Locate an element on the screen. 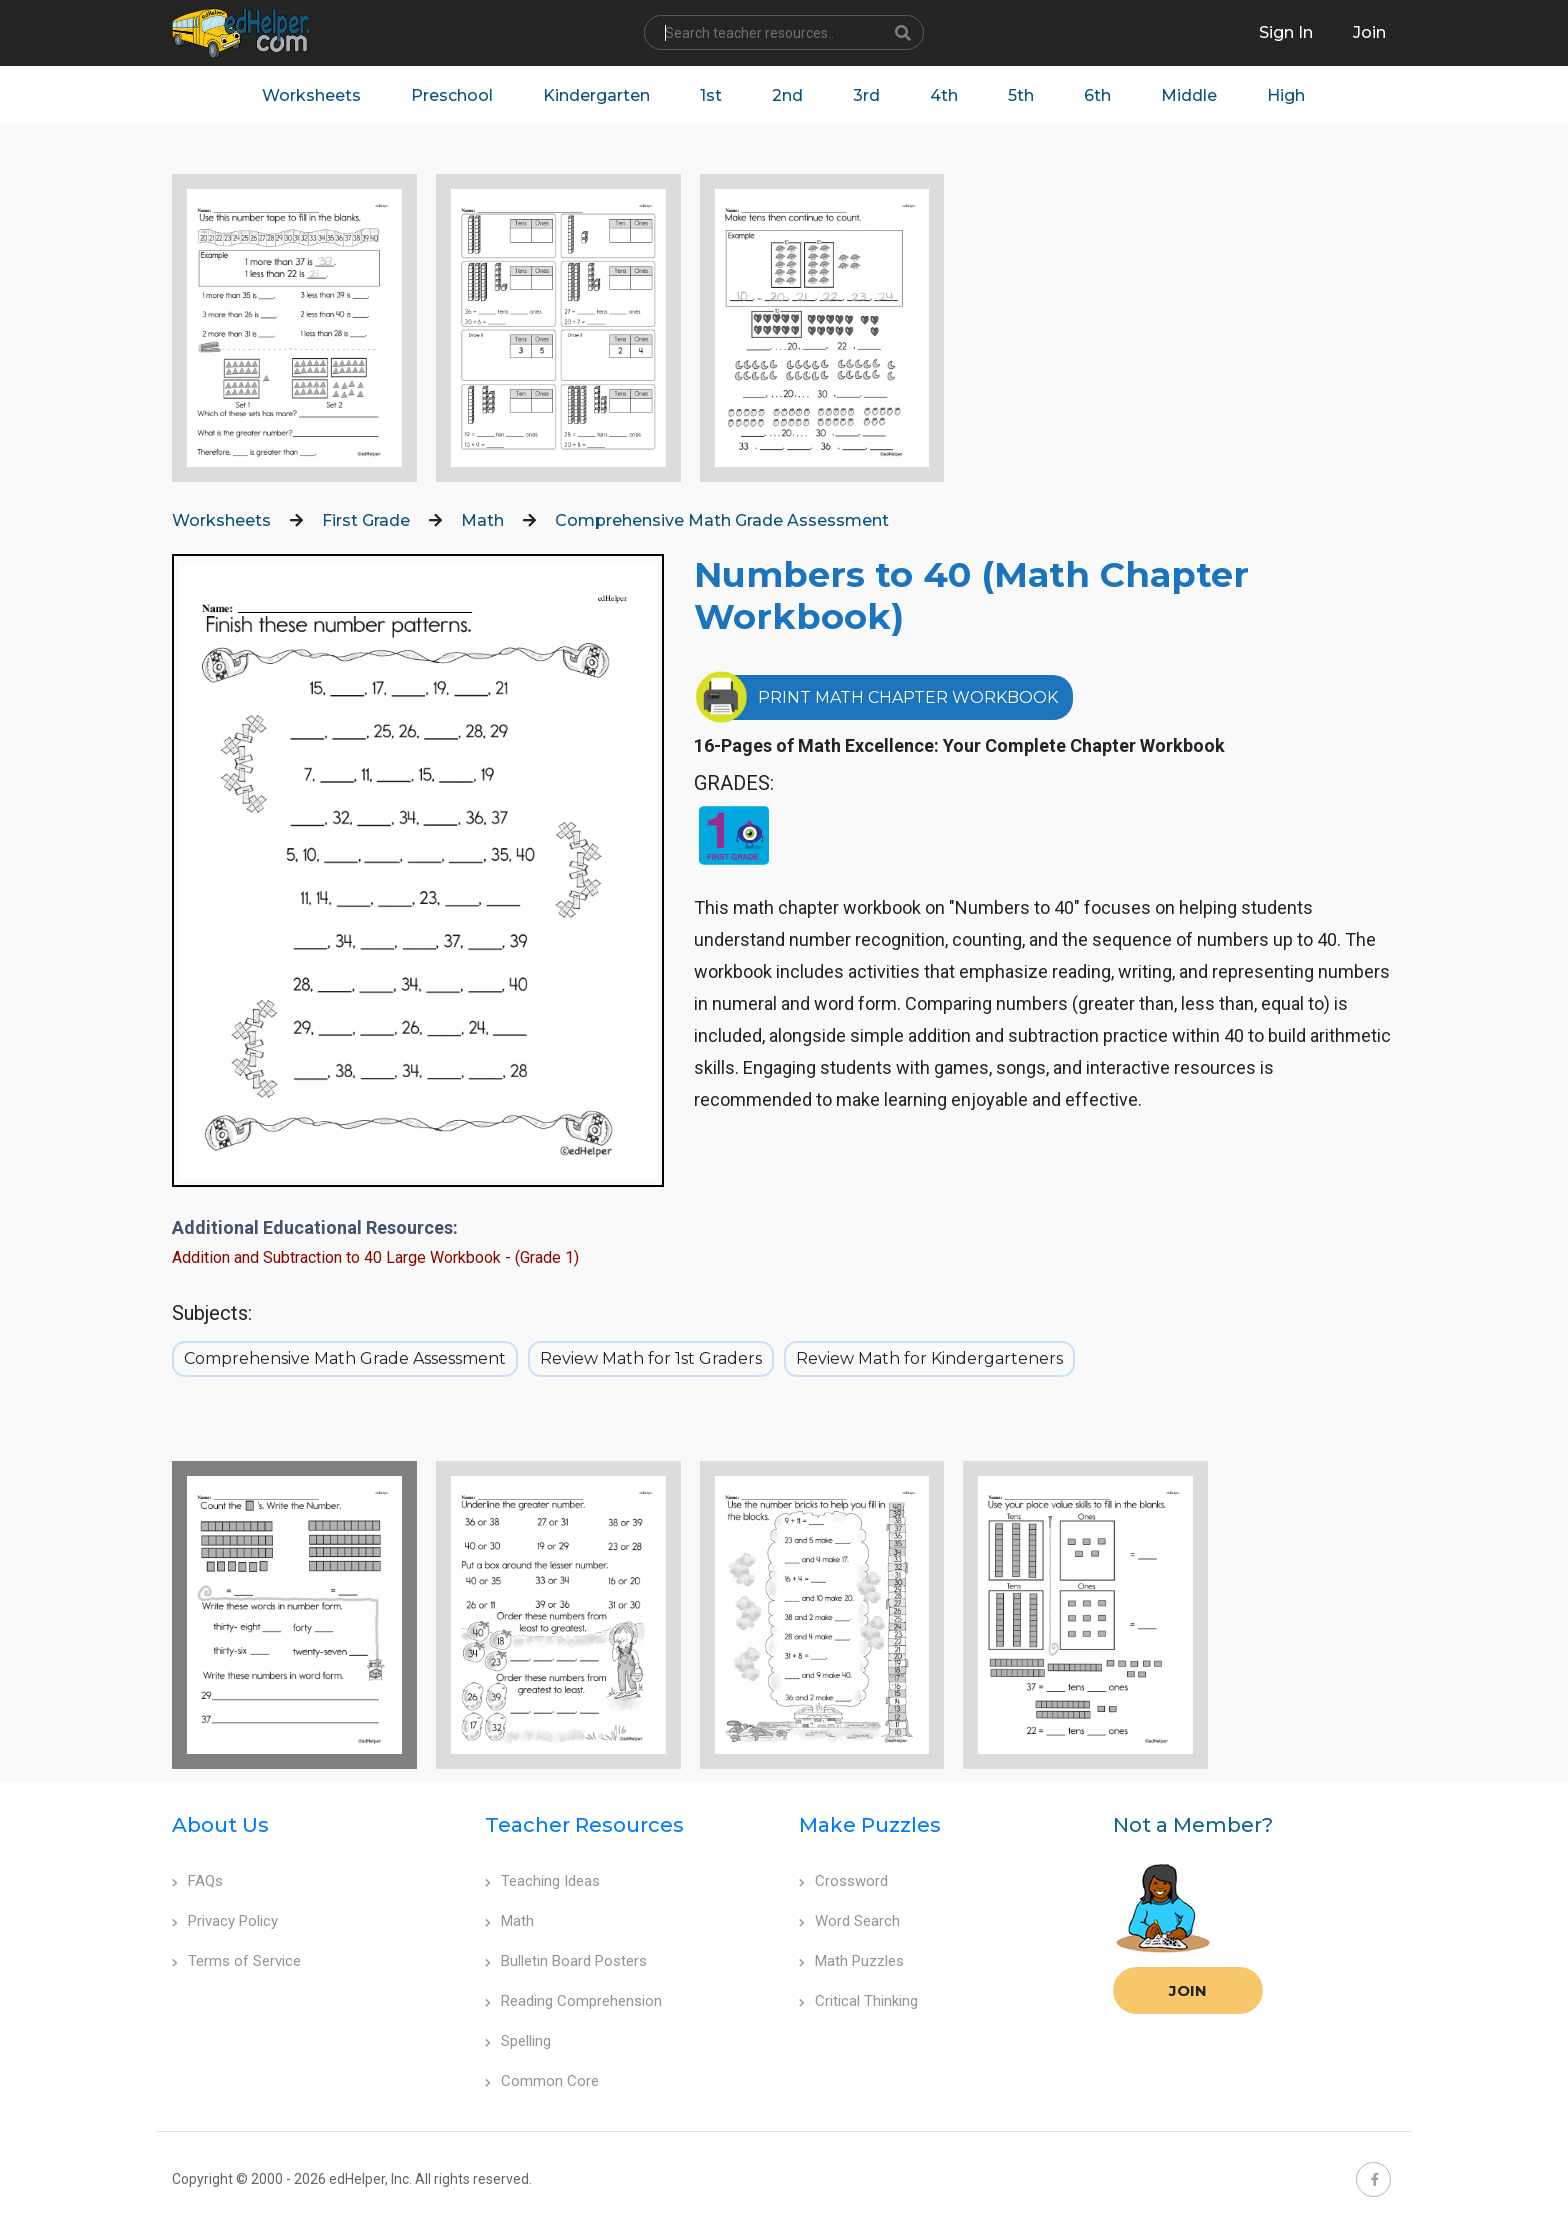  Make Puzzles is located at coordinates (870, 1825).